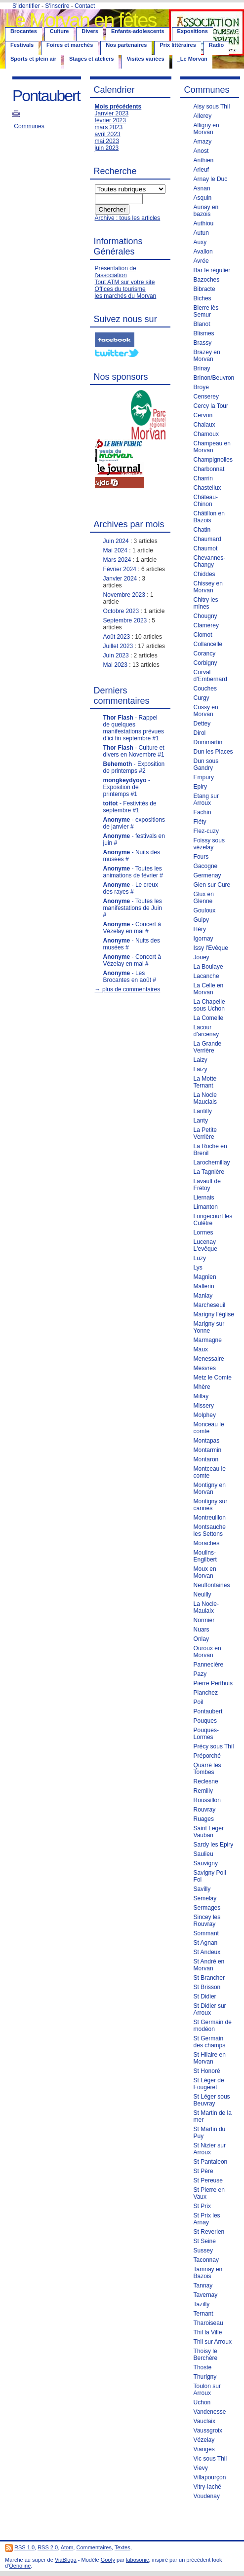  What do you see at coordinates (204, 1286) in the screenshot?
I see `Mallerin` at bounding box center [204, 1286].